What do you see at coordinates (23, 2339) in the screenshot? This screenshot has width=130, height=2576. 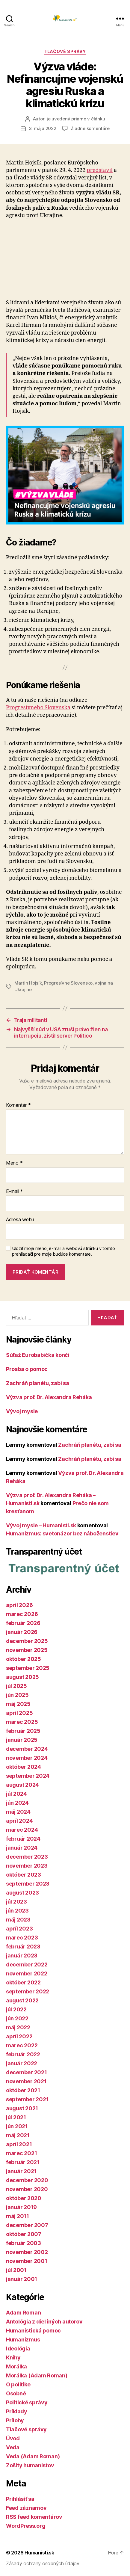 I see `Humanizmus` at bounding box center [23, 2339].